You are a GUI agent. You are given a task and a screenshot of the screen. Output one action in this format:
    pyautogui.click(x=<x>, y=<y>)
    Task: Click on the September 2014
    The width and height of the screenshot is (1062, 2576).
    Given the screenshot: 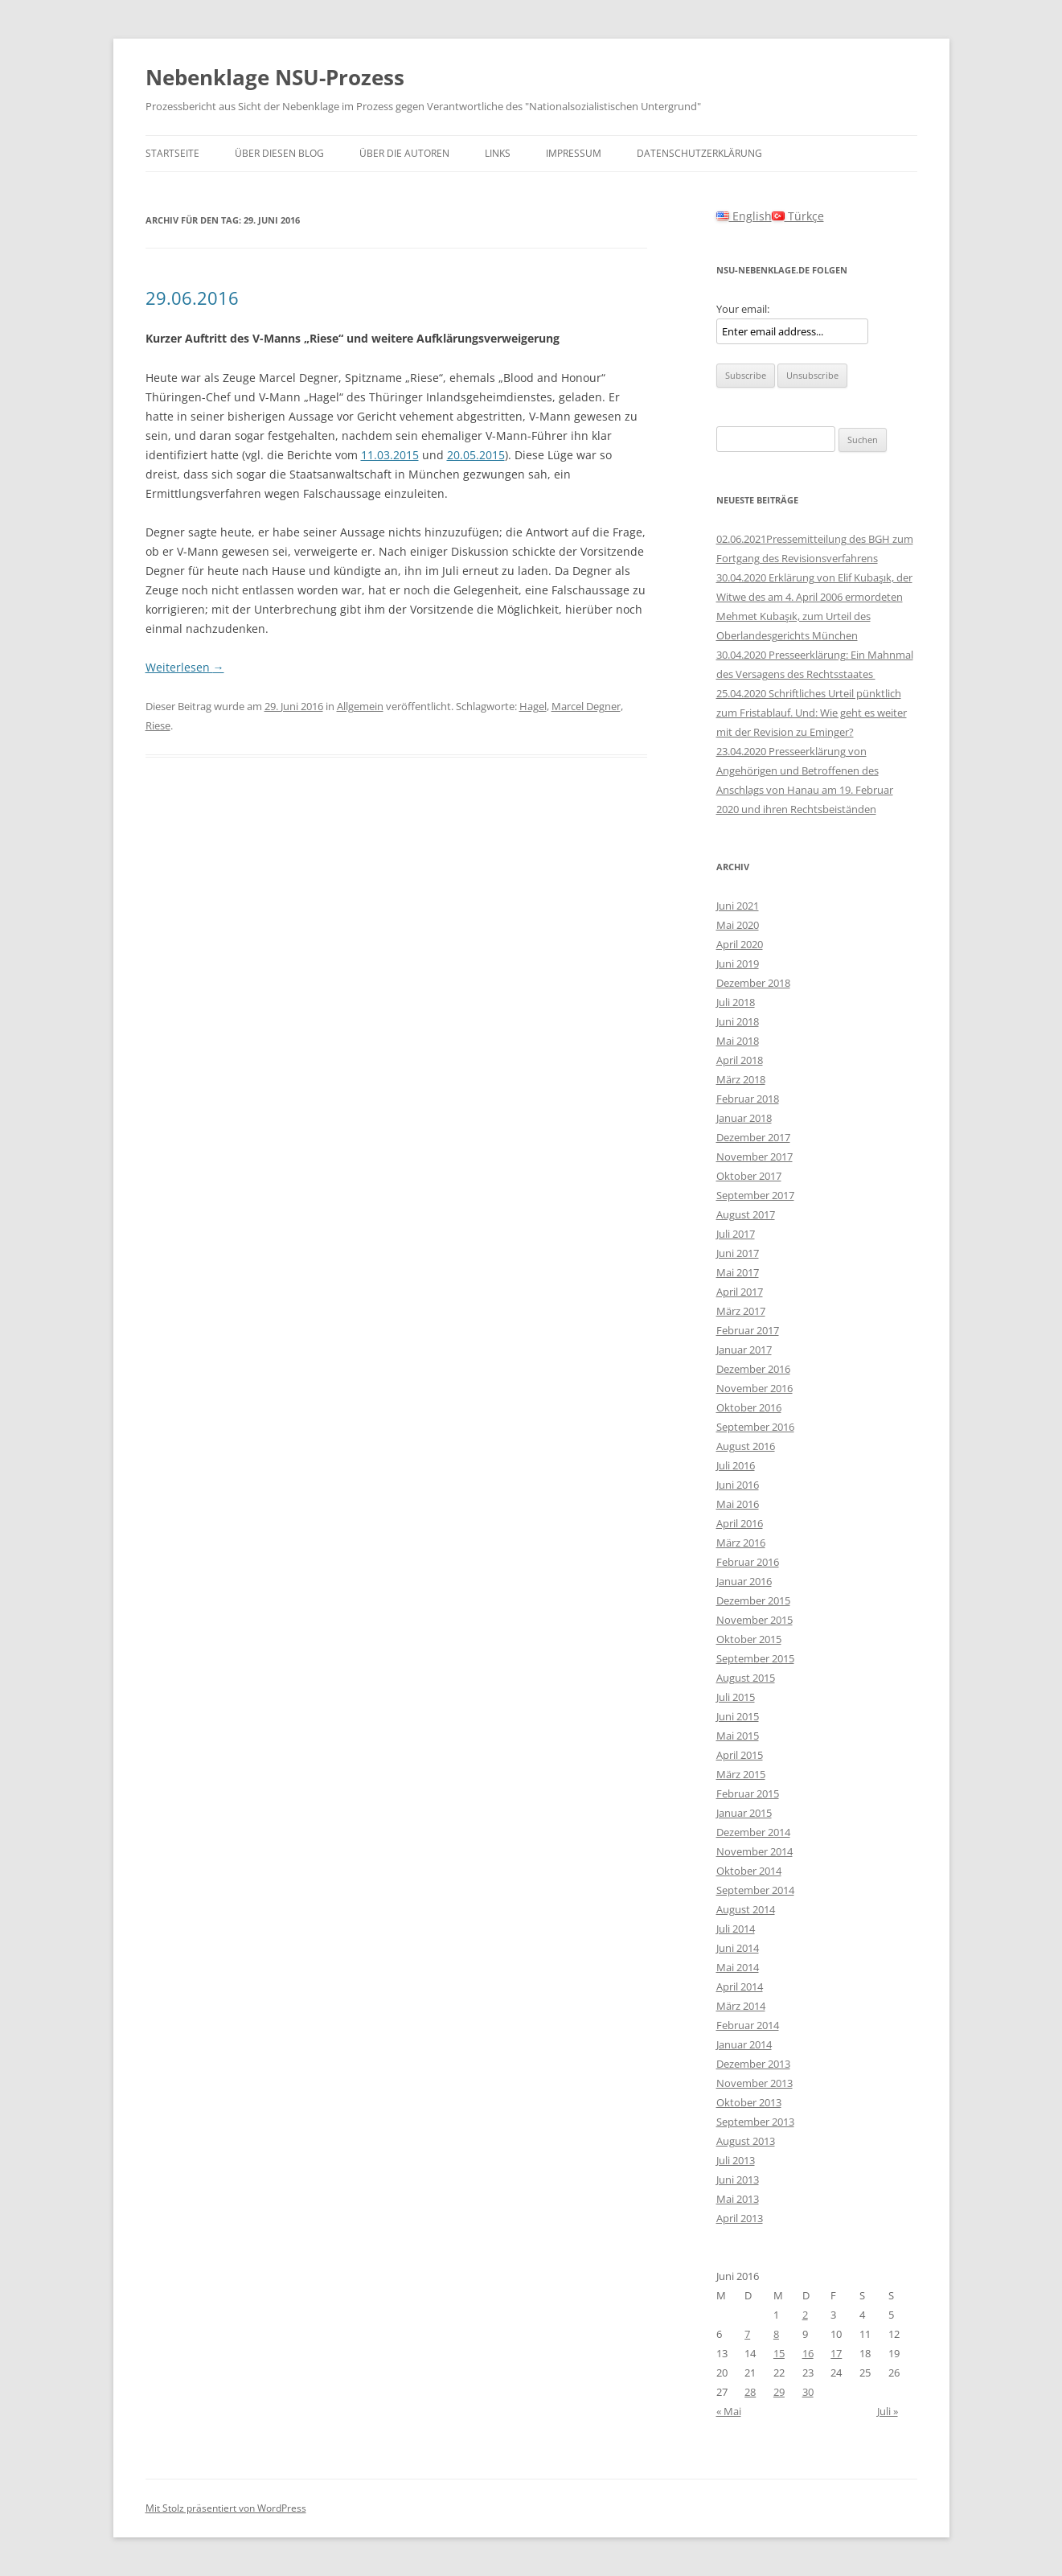 What is the action you would take?
    pyautogui.click(x=755, y=1890)
    